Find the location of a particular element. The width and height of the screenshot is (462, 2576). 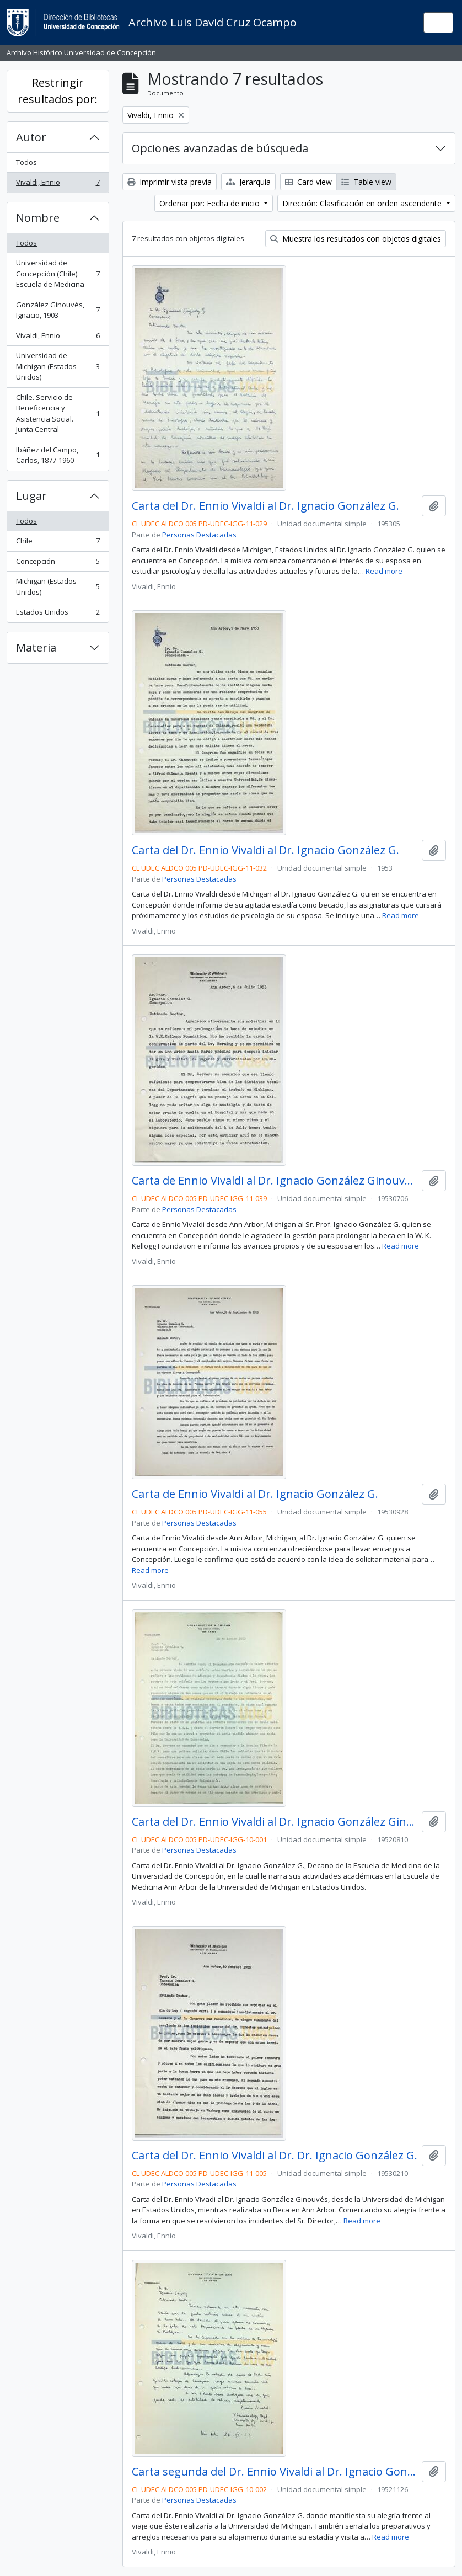

Carta de Ennio Vivaldi al Dr. Ignacio González Ginouvés. is located at coordinates (275, 1180).